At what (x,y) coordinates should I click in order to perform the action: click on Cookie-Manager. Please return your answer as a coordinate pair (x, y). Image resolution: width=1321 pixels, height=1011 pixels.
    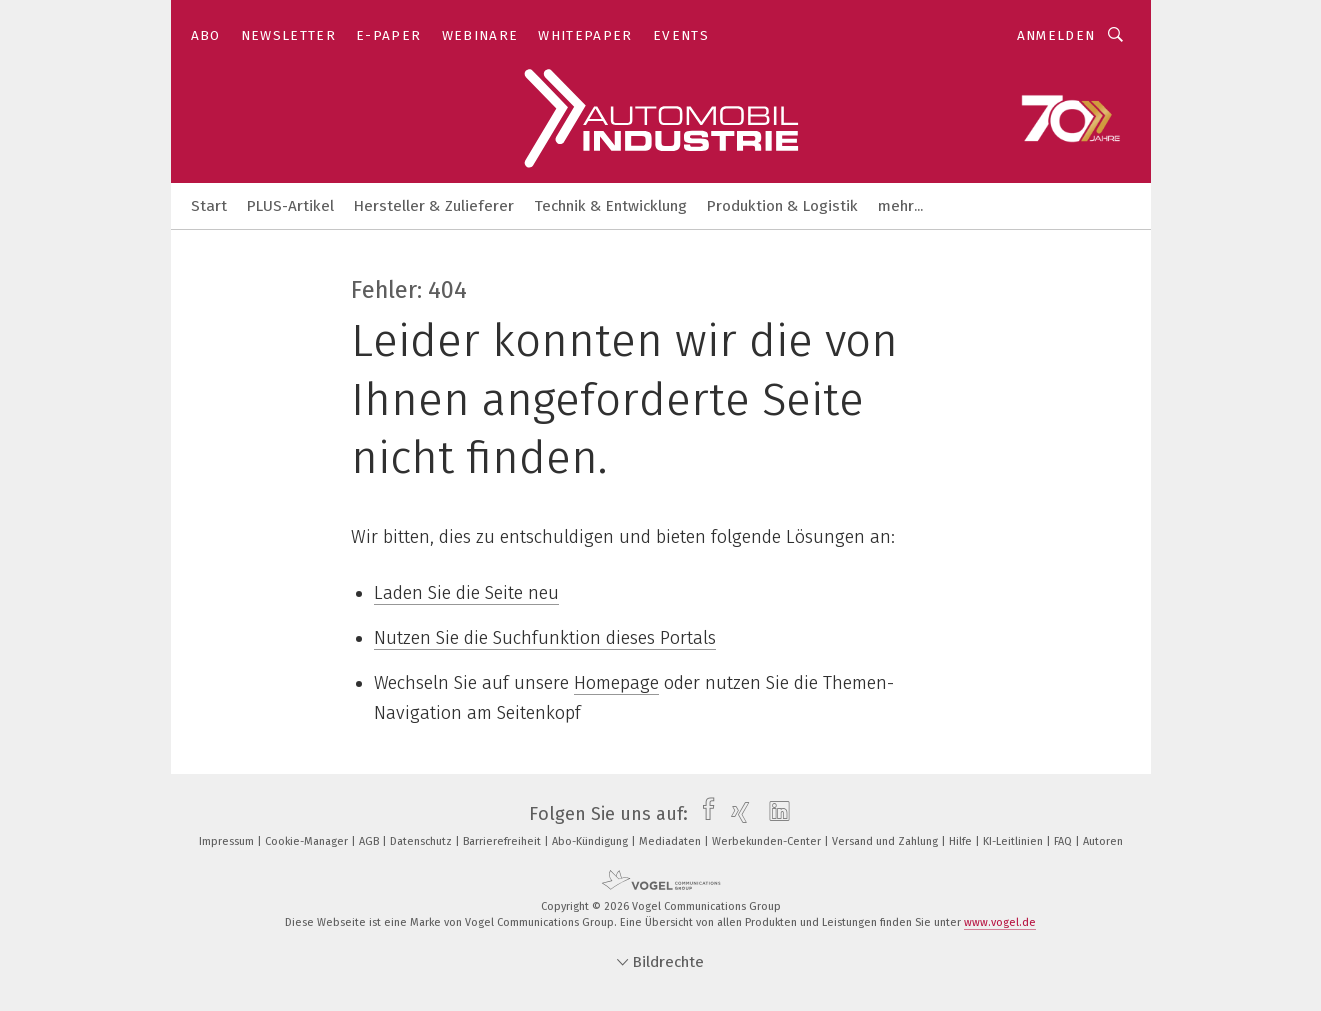
    Looking at the image, I should click on (308, 841).